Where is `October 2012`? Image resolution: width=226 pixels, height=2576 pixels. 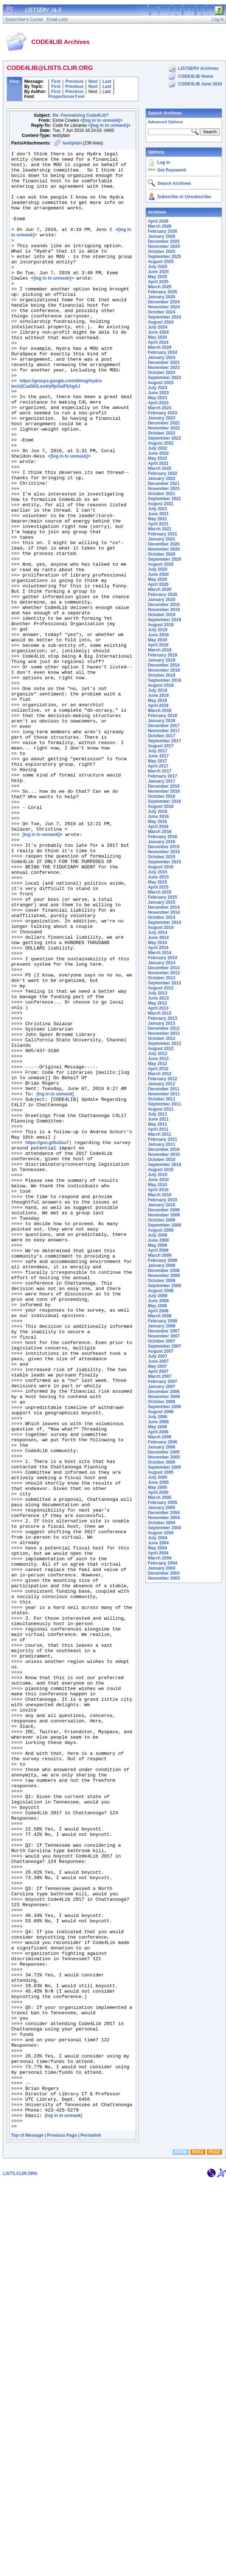
October 2012 is located at coordinates (161, 1038).